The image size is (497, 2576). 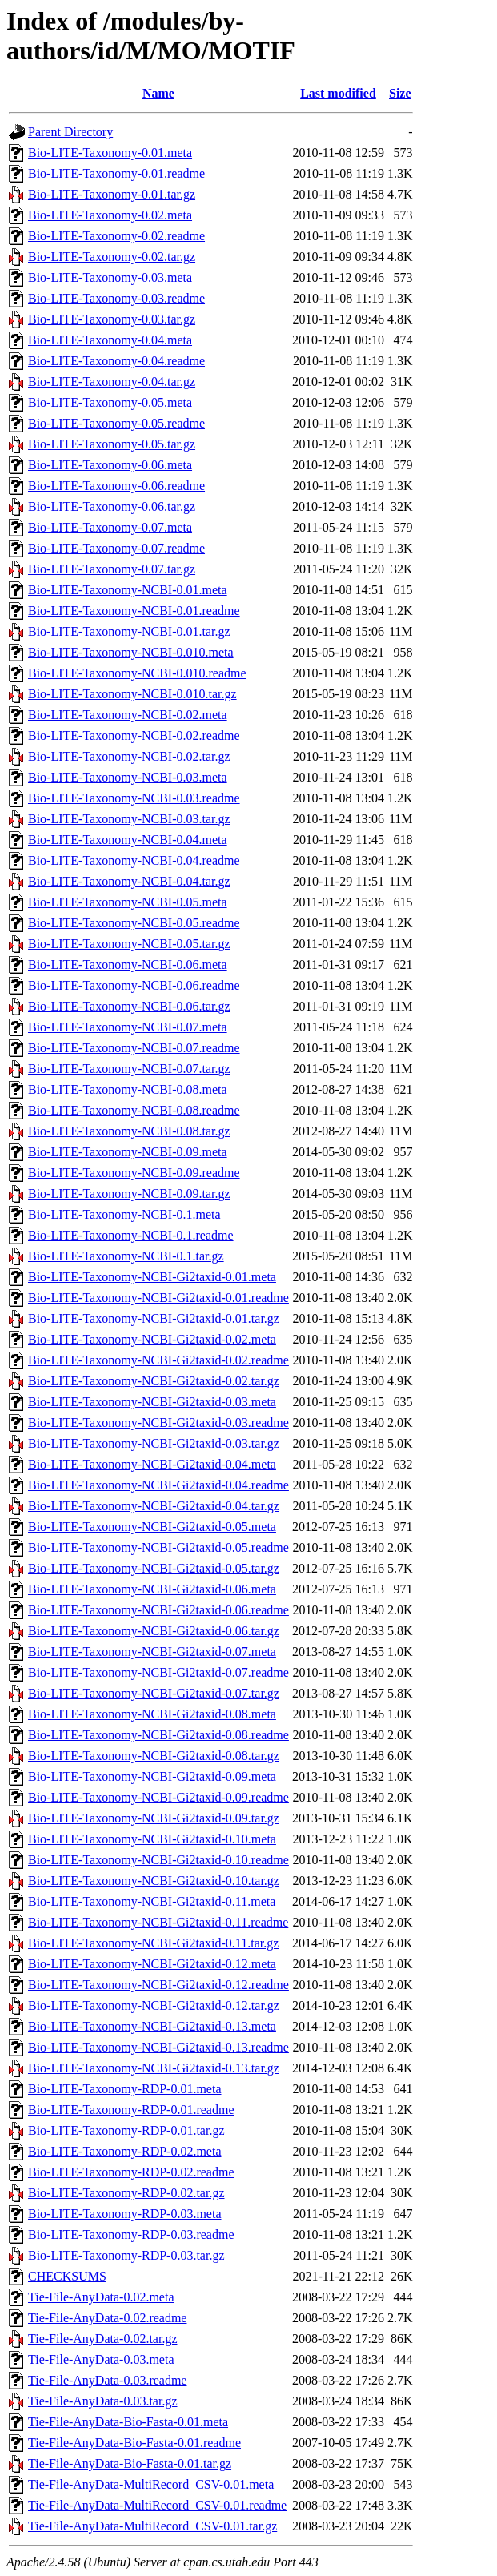 I want to click on Bio-LITE-Taxonomy-NCBI-0.01.tar.gz, so click(x=129, y=631).